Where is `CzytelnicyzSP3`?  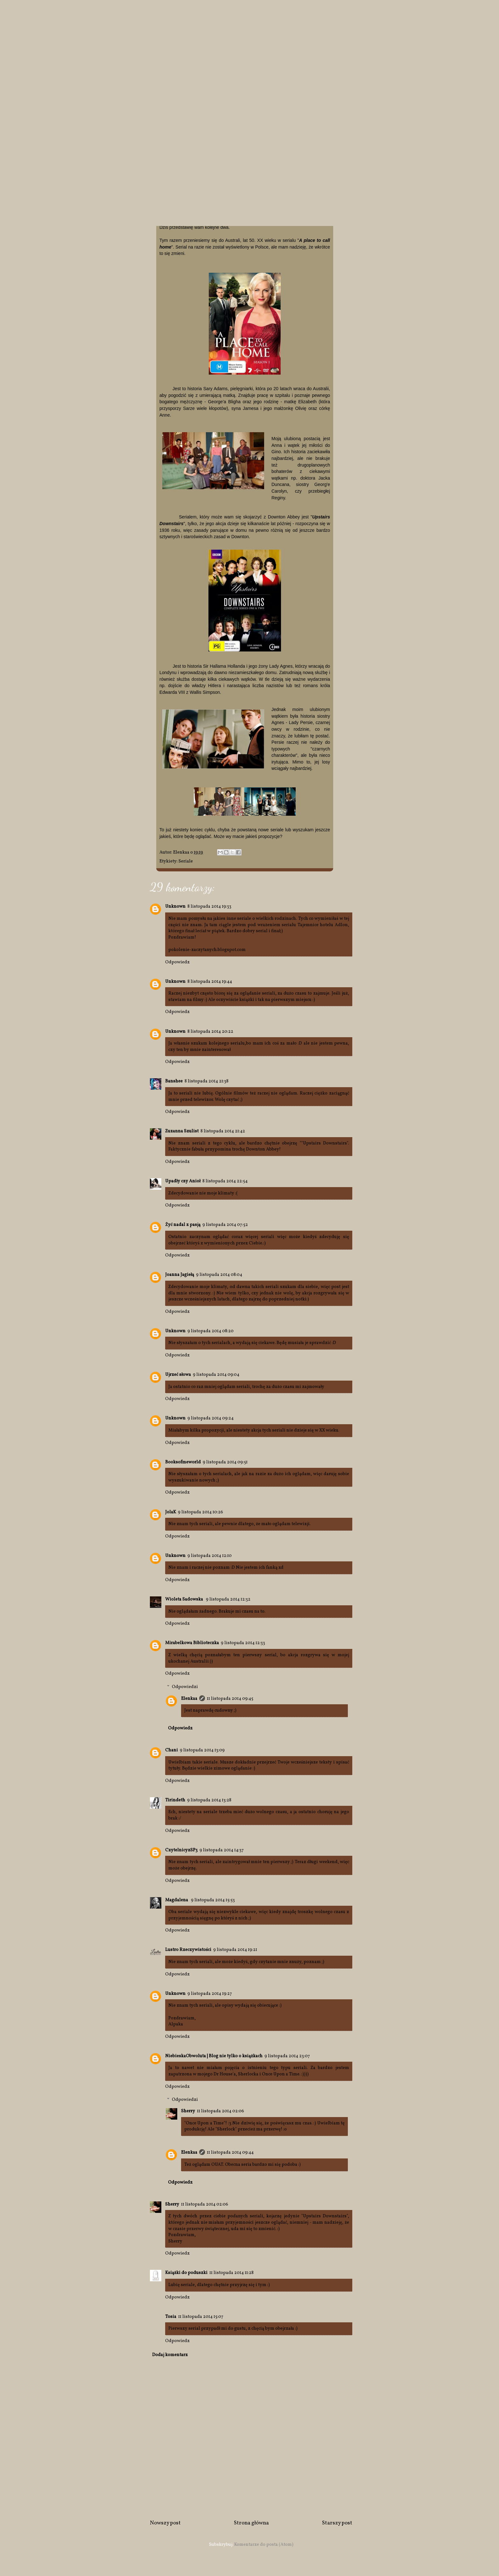
CzytelnicyzSP3 is located at coordinates (181, 1850).